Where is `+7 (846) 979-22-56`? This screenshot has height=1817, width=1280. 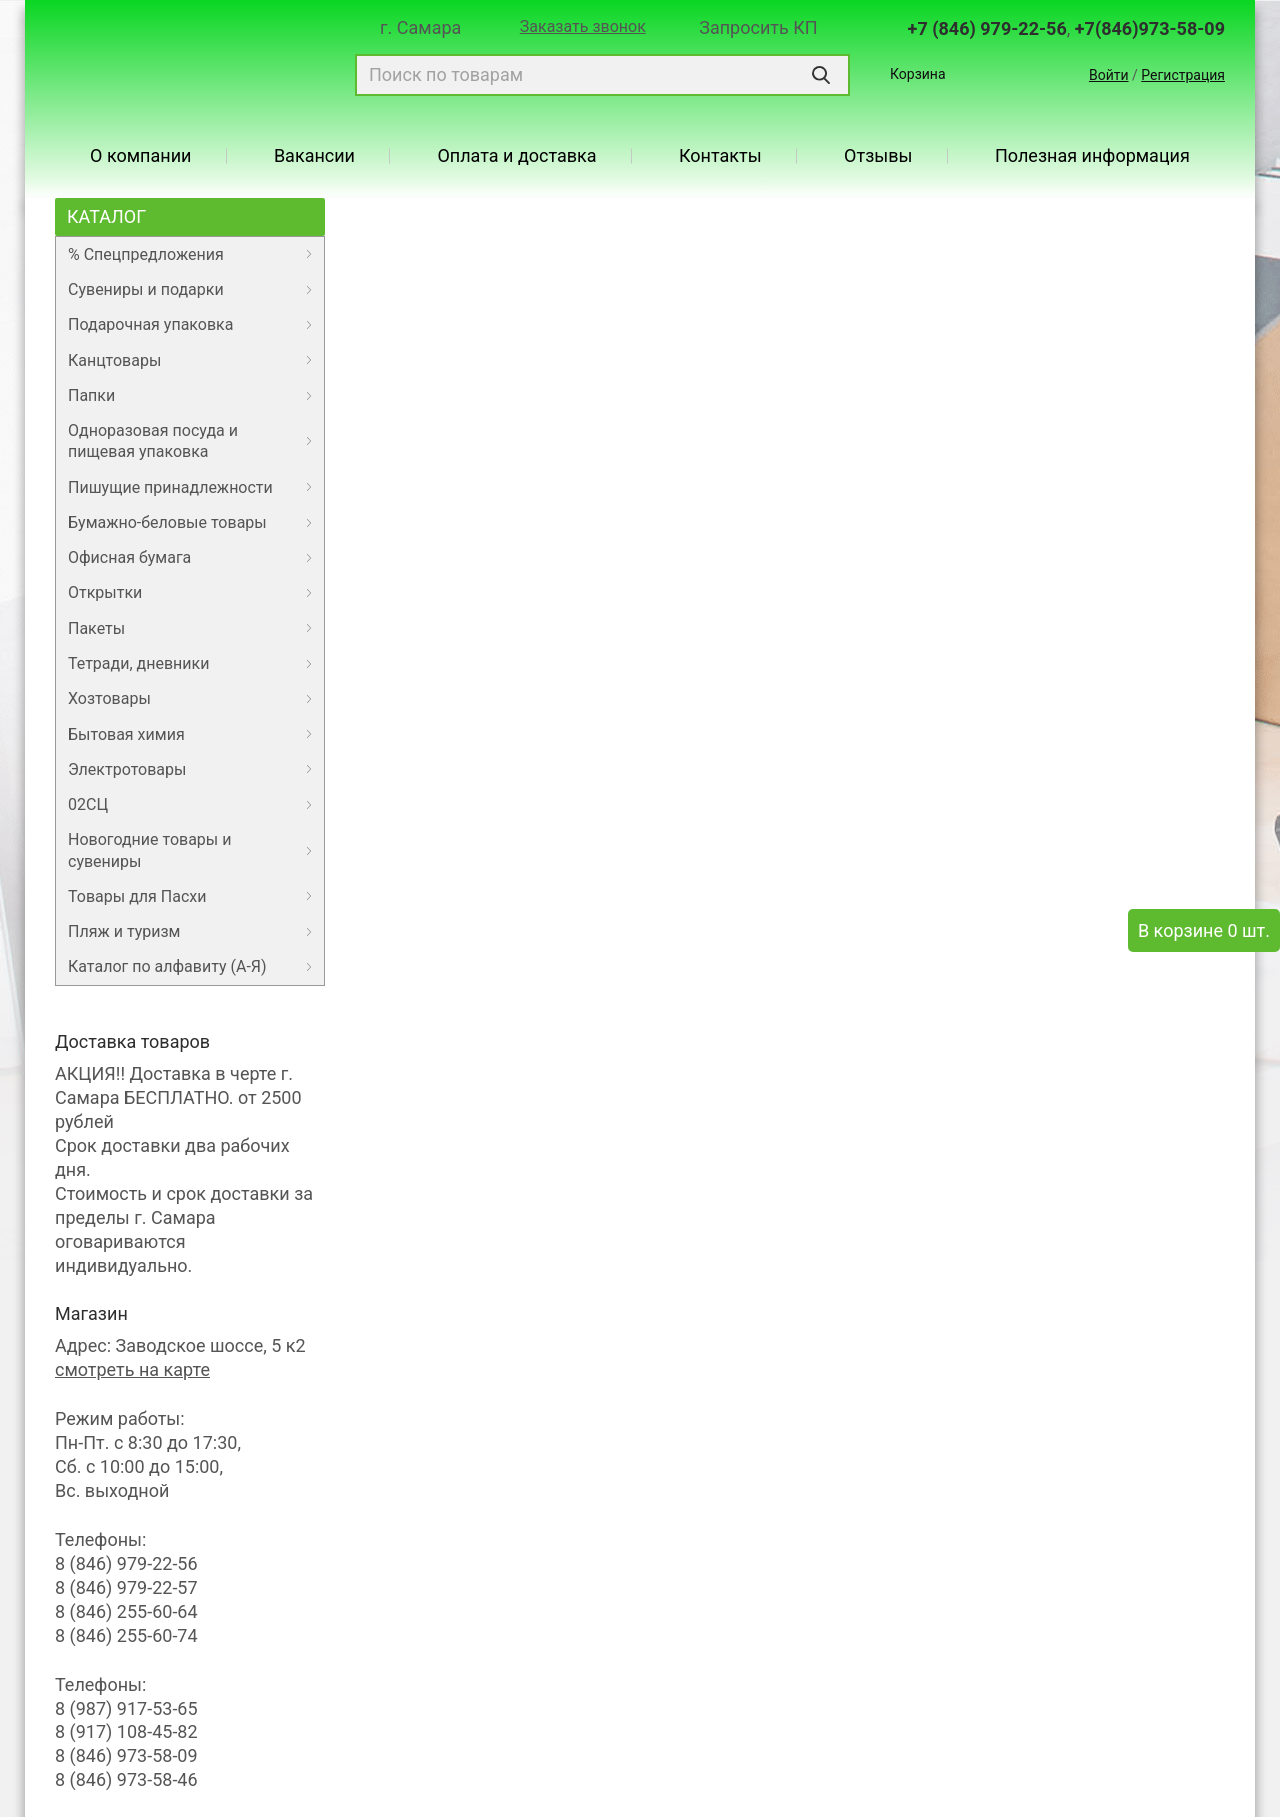 +7 (846) 979-22-56 is located at coordinates (987, 28).